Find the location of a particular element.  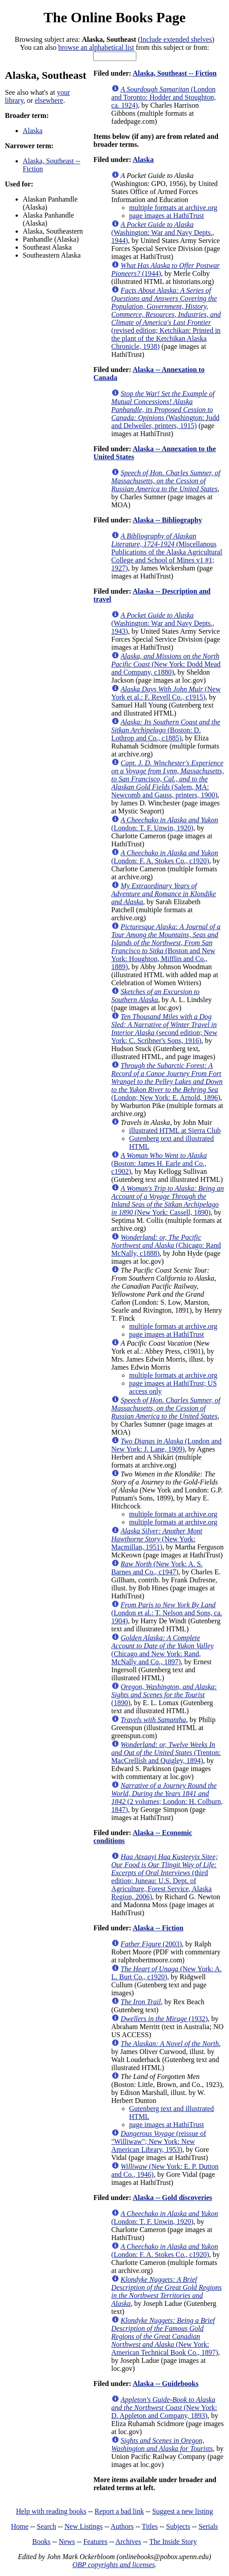

browse an alphabetical list is located at coordinates (96, 47).